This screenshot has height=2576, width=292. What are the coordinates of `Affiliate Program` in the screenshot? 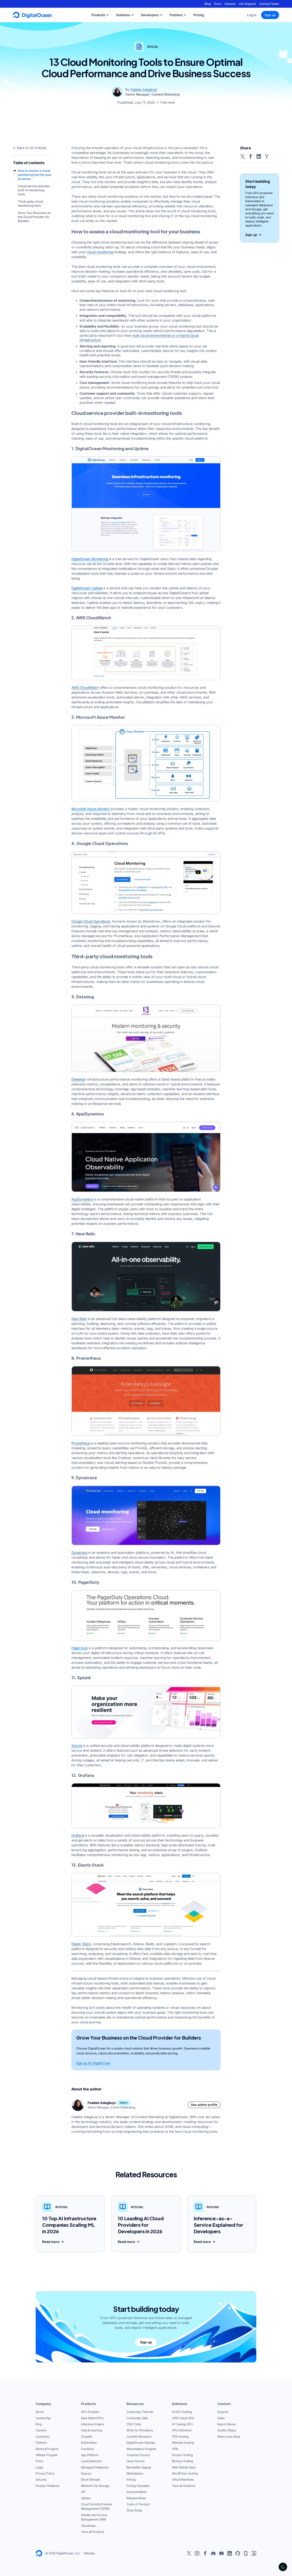 It's located at (47, 2455).